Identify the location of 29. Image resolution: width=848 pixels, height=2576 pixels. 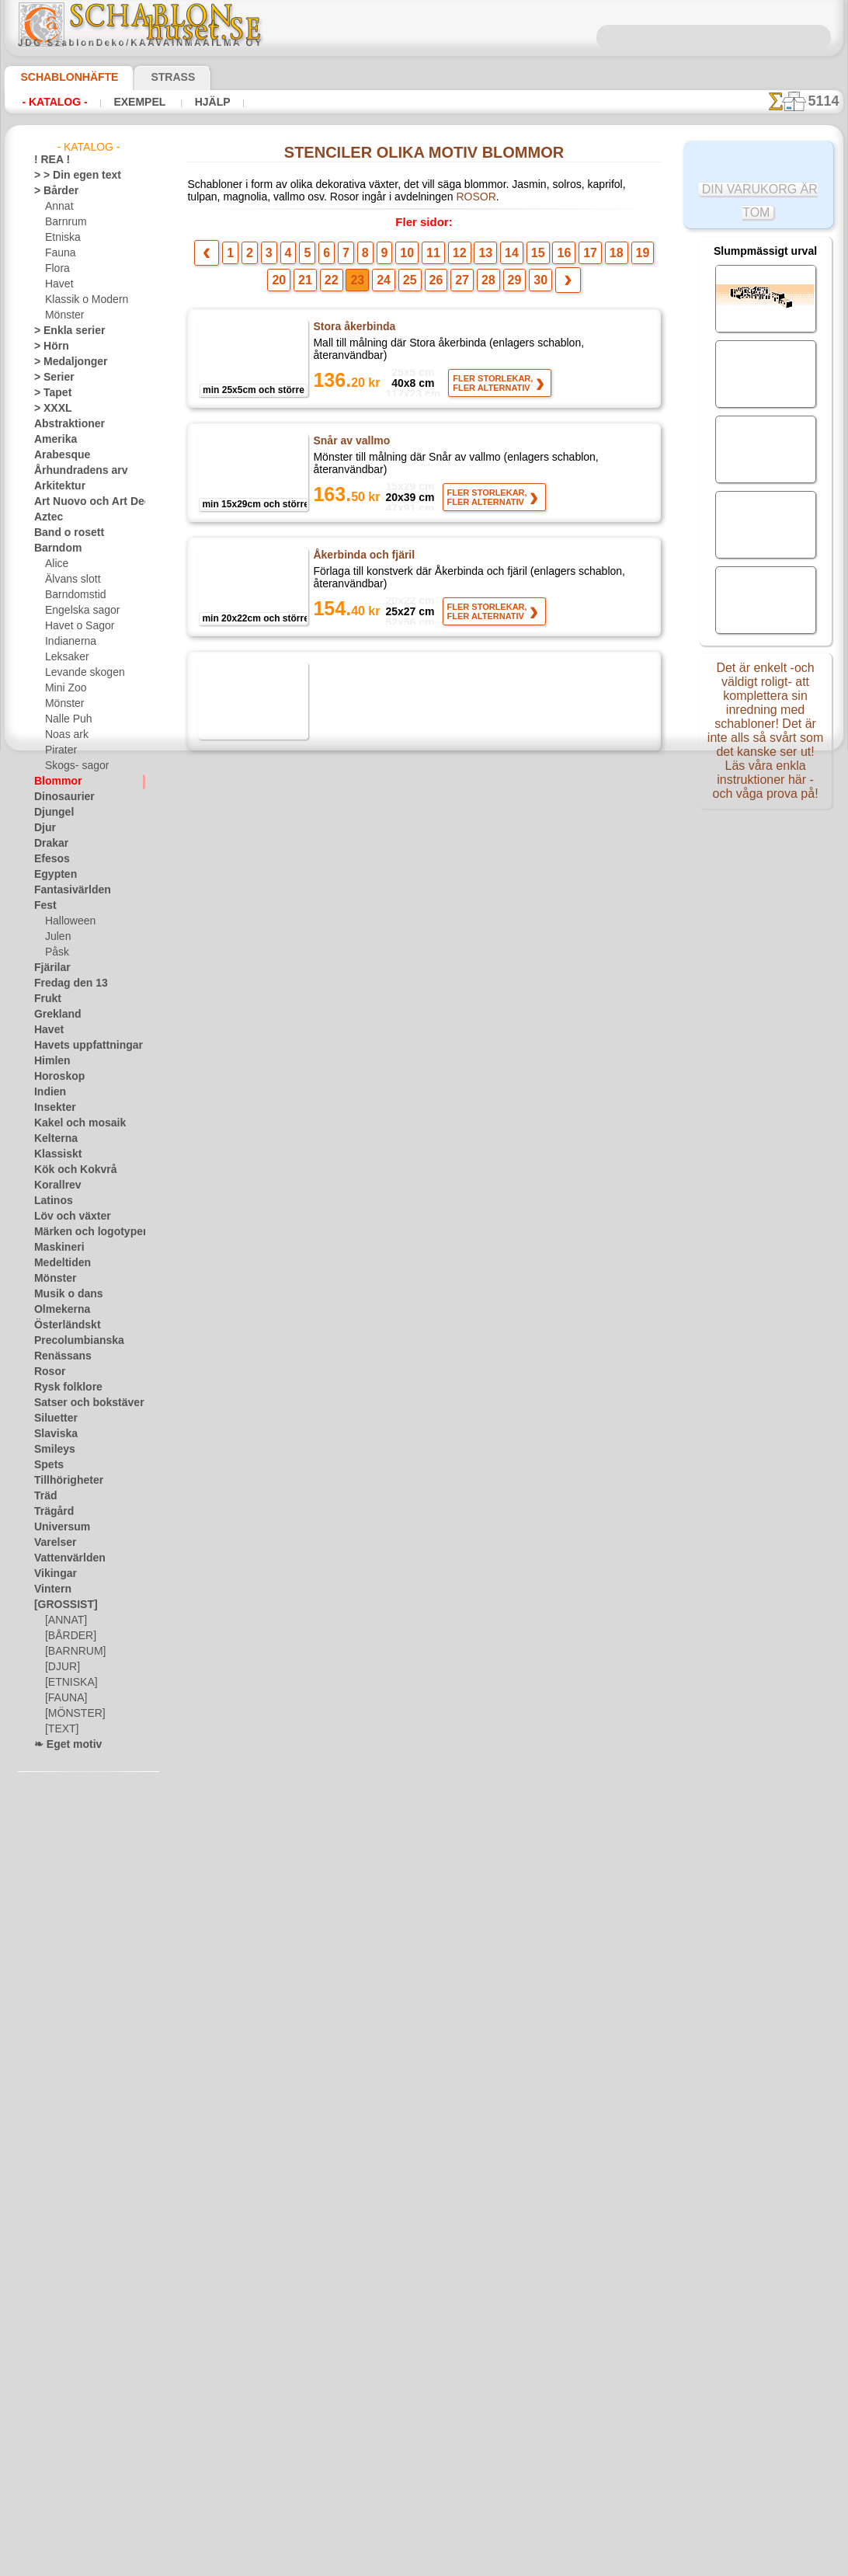
(481, 285).